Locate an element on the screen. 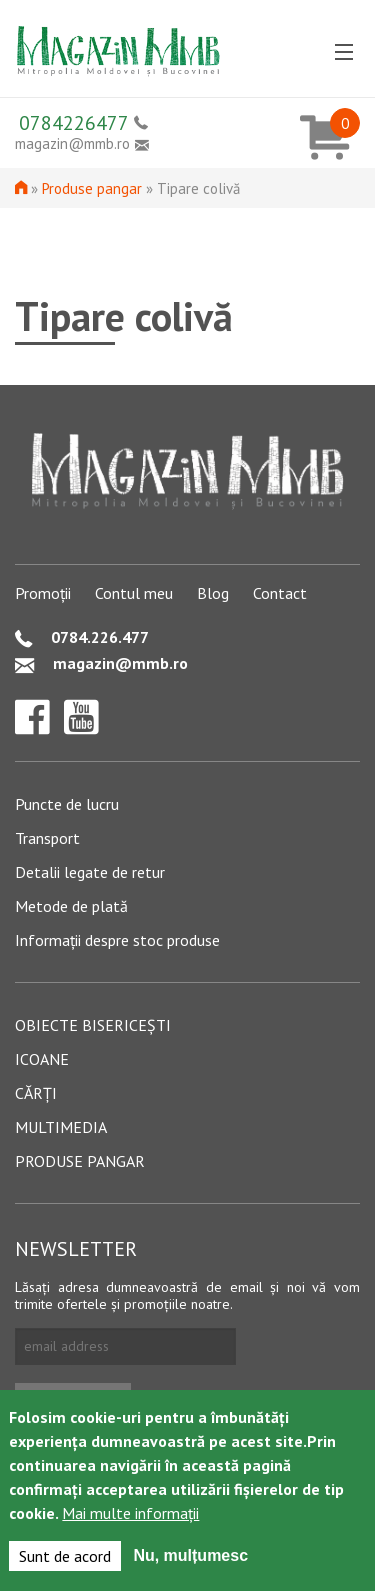 The image size is (375, 1591). Transport is located at coordinates (47, 838).